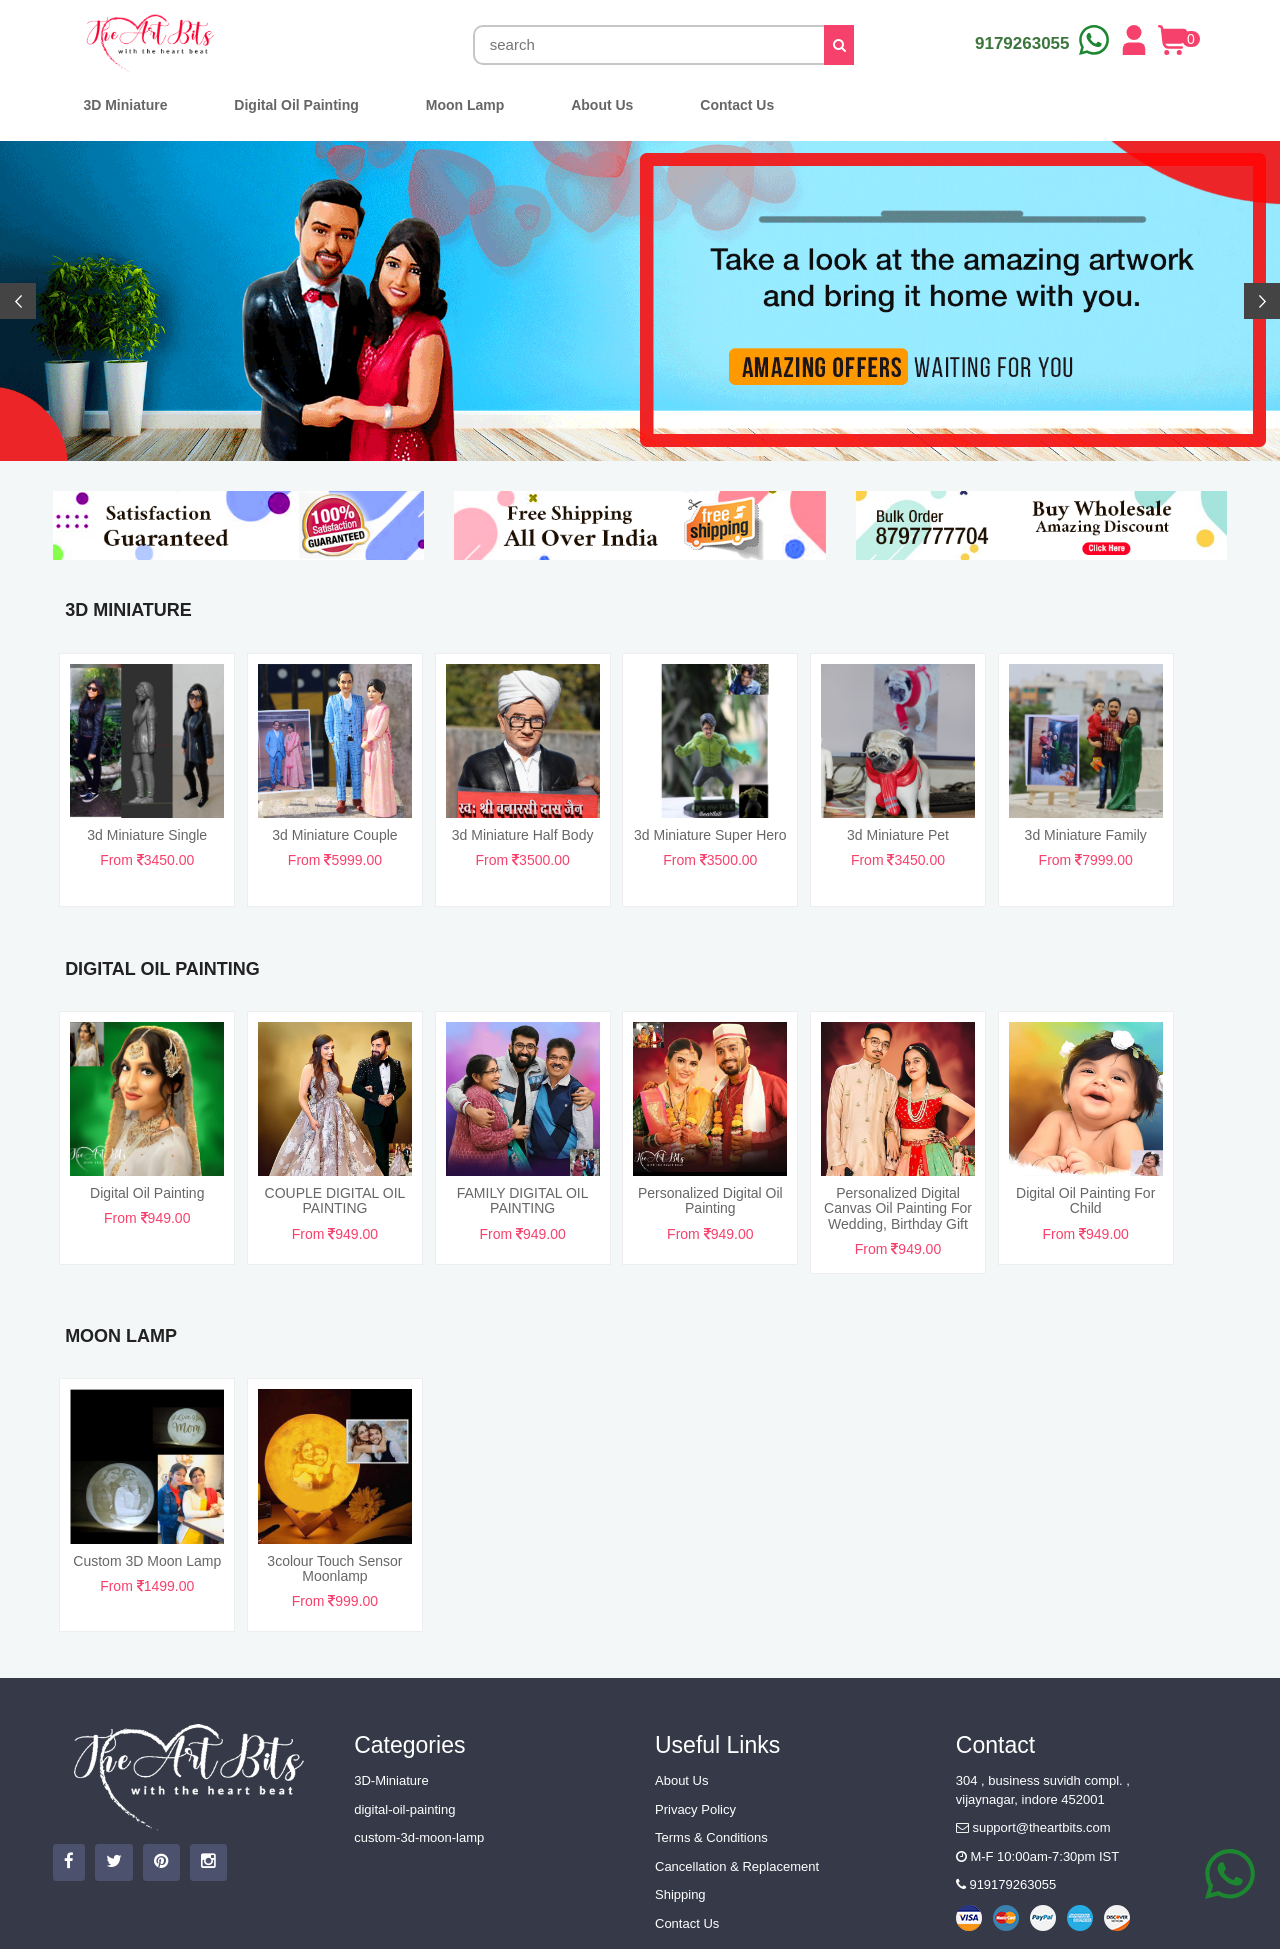 This screenshot has height=1949, width=1280. I want to click on Personalized Digital Oil Painting, so click(710, 1200).